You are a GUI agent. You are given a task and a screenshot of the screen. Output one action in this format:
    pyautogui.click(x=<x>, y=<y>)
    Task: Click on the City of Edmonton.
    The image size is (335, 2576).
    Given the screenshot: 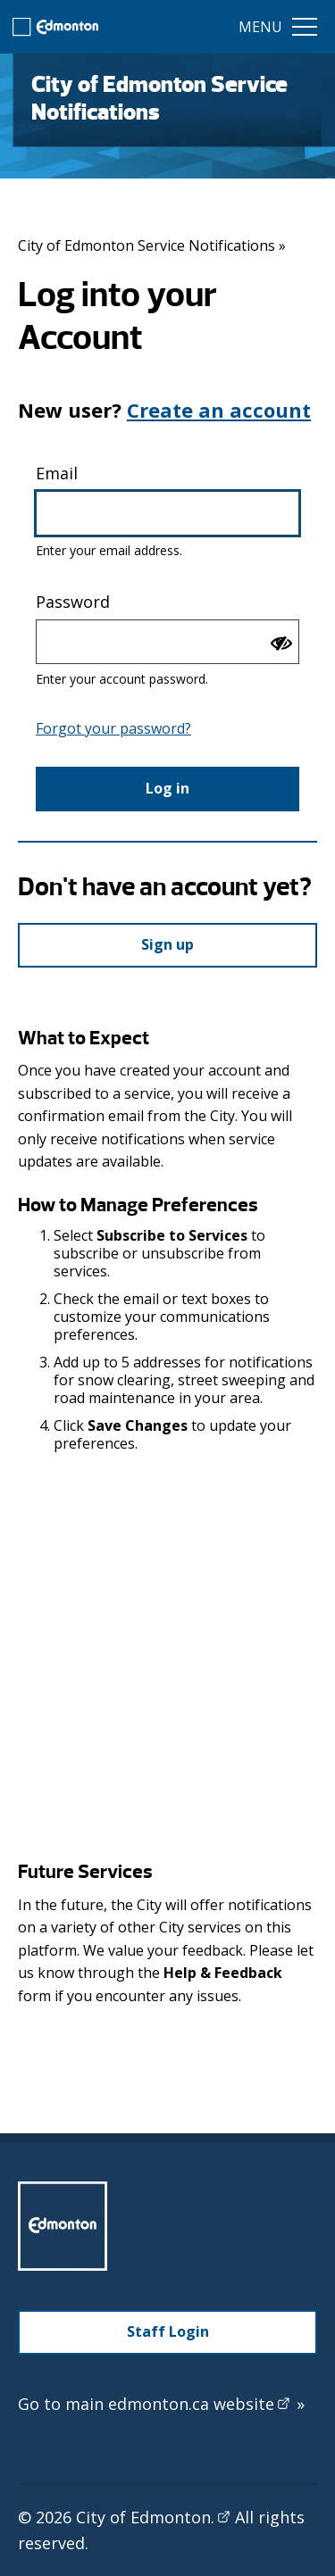 What is the action you would take?
    pyautogui.click(x=153, y=2517)
    